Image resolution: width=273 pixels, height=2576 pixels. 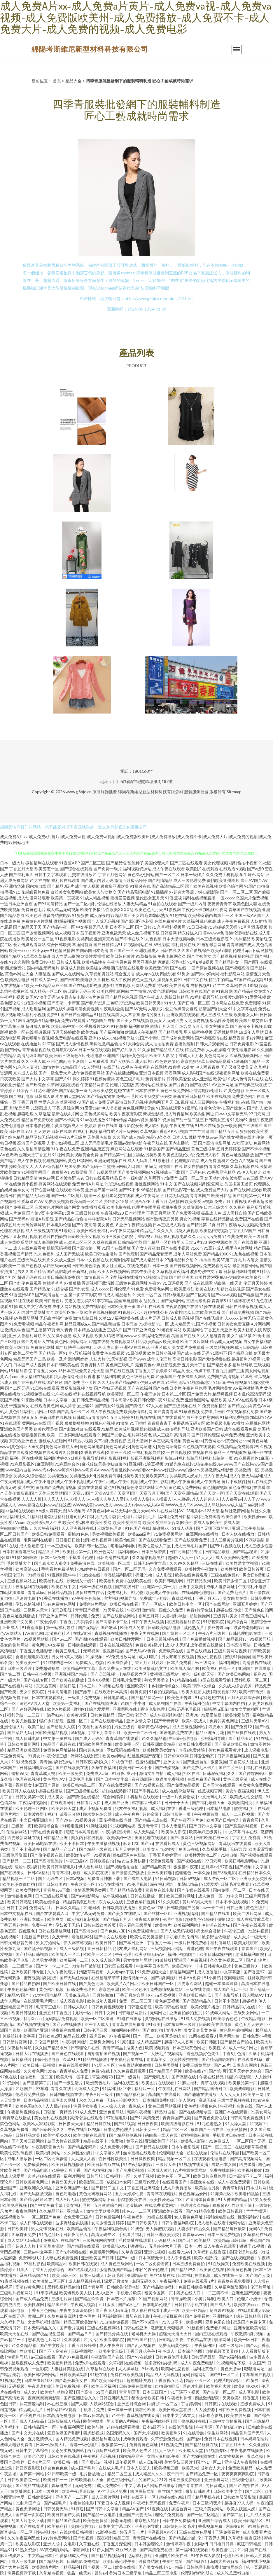 I want to click on 国产刺激对白, so click(x=71, y=1428).